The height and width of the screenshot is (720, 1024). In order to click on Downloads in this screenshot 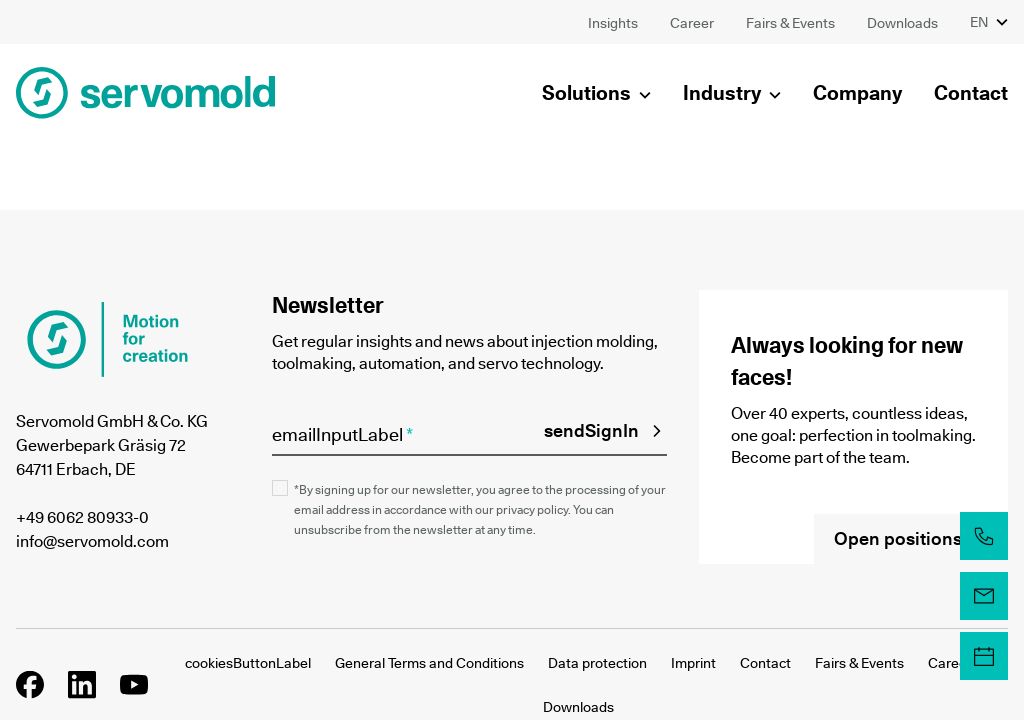, I will do `click(578, 707)`.